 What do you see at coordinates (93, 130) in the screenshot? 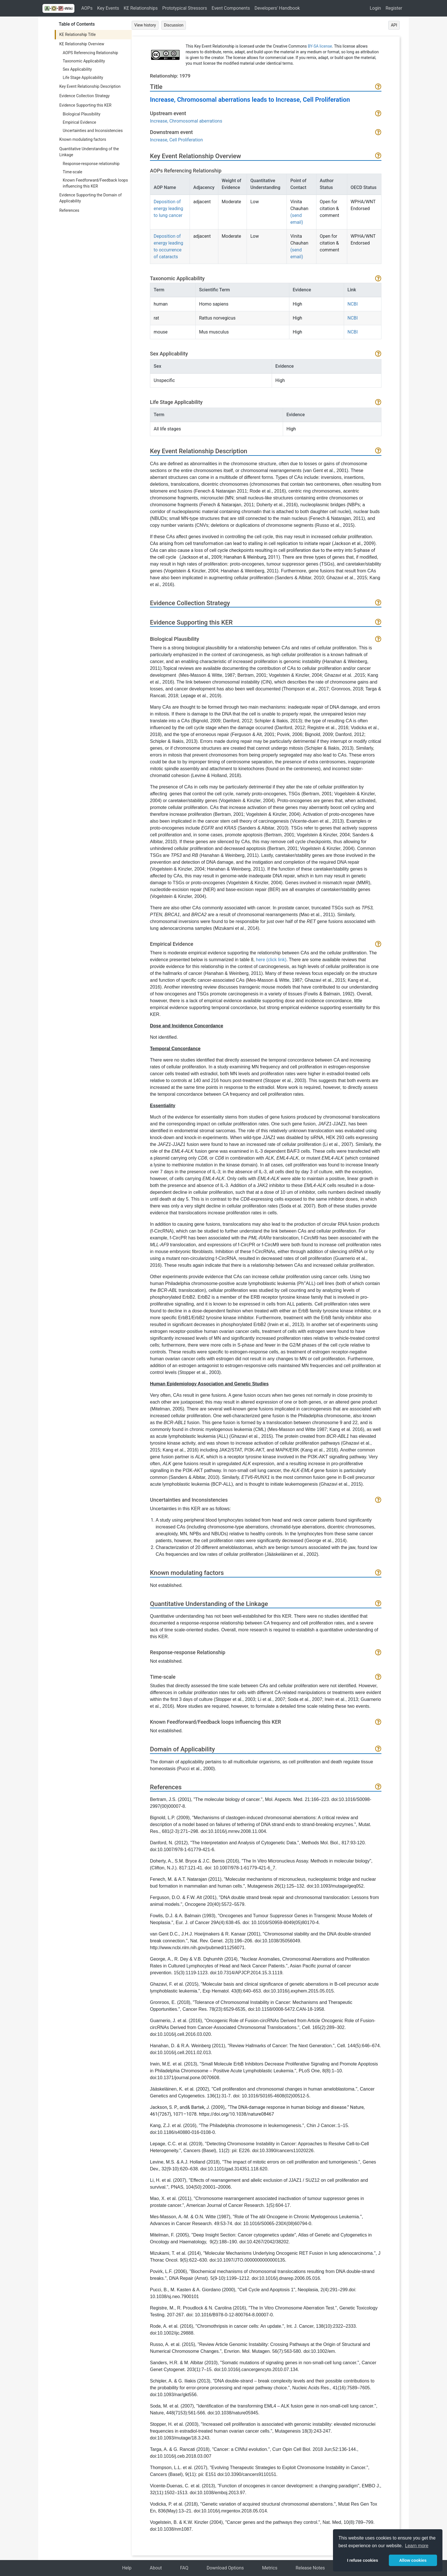
I see `Uncertainties and Inconsistencies` at bounding box center [93, 130].